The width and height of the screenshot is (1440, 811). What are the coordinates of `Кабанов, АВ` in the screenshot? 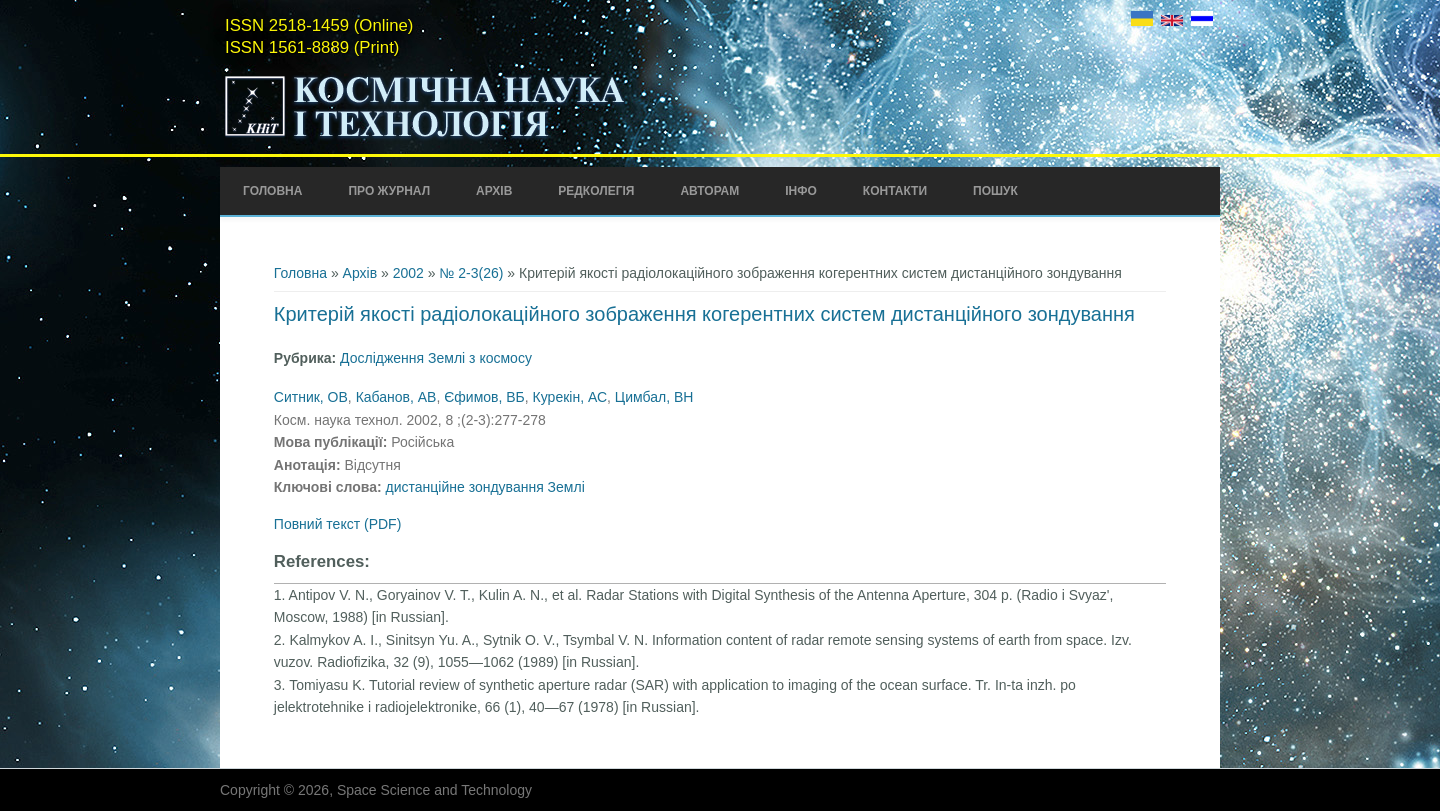 It's located at (396, 397).